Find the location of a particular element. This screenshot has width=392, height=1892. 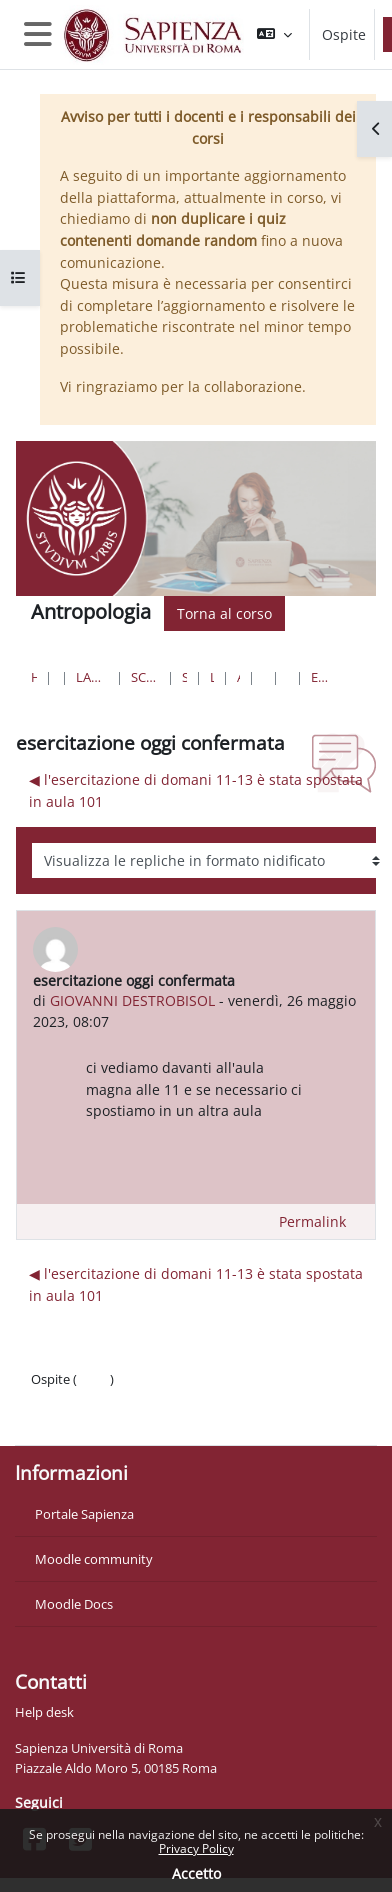

Politiche is located at coordinates (56, 1399).